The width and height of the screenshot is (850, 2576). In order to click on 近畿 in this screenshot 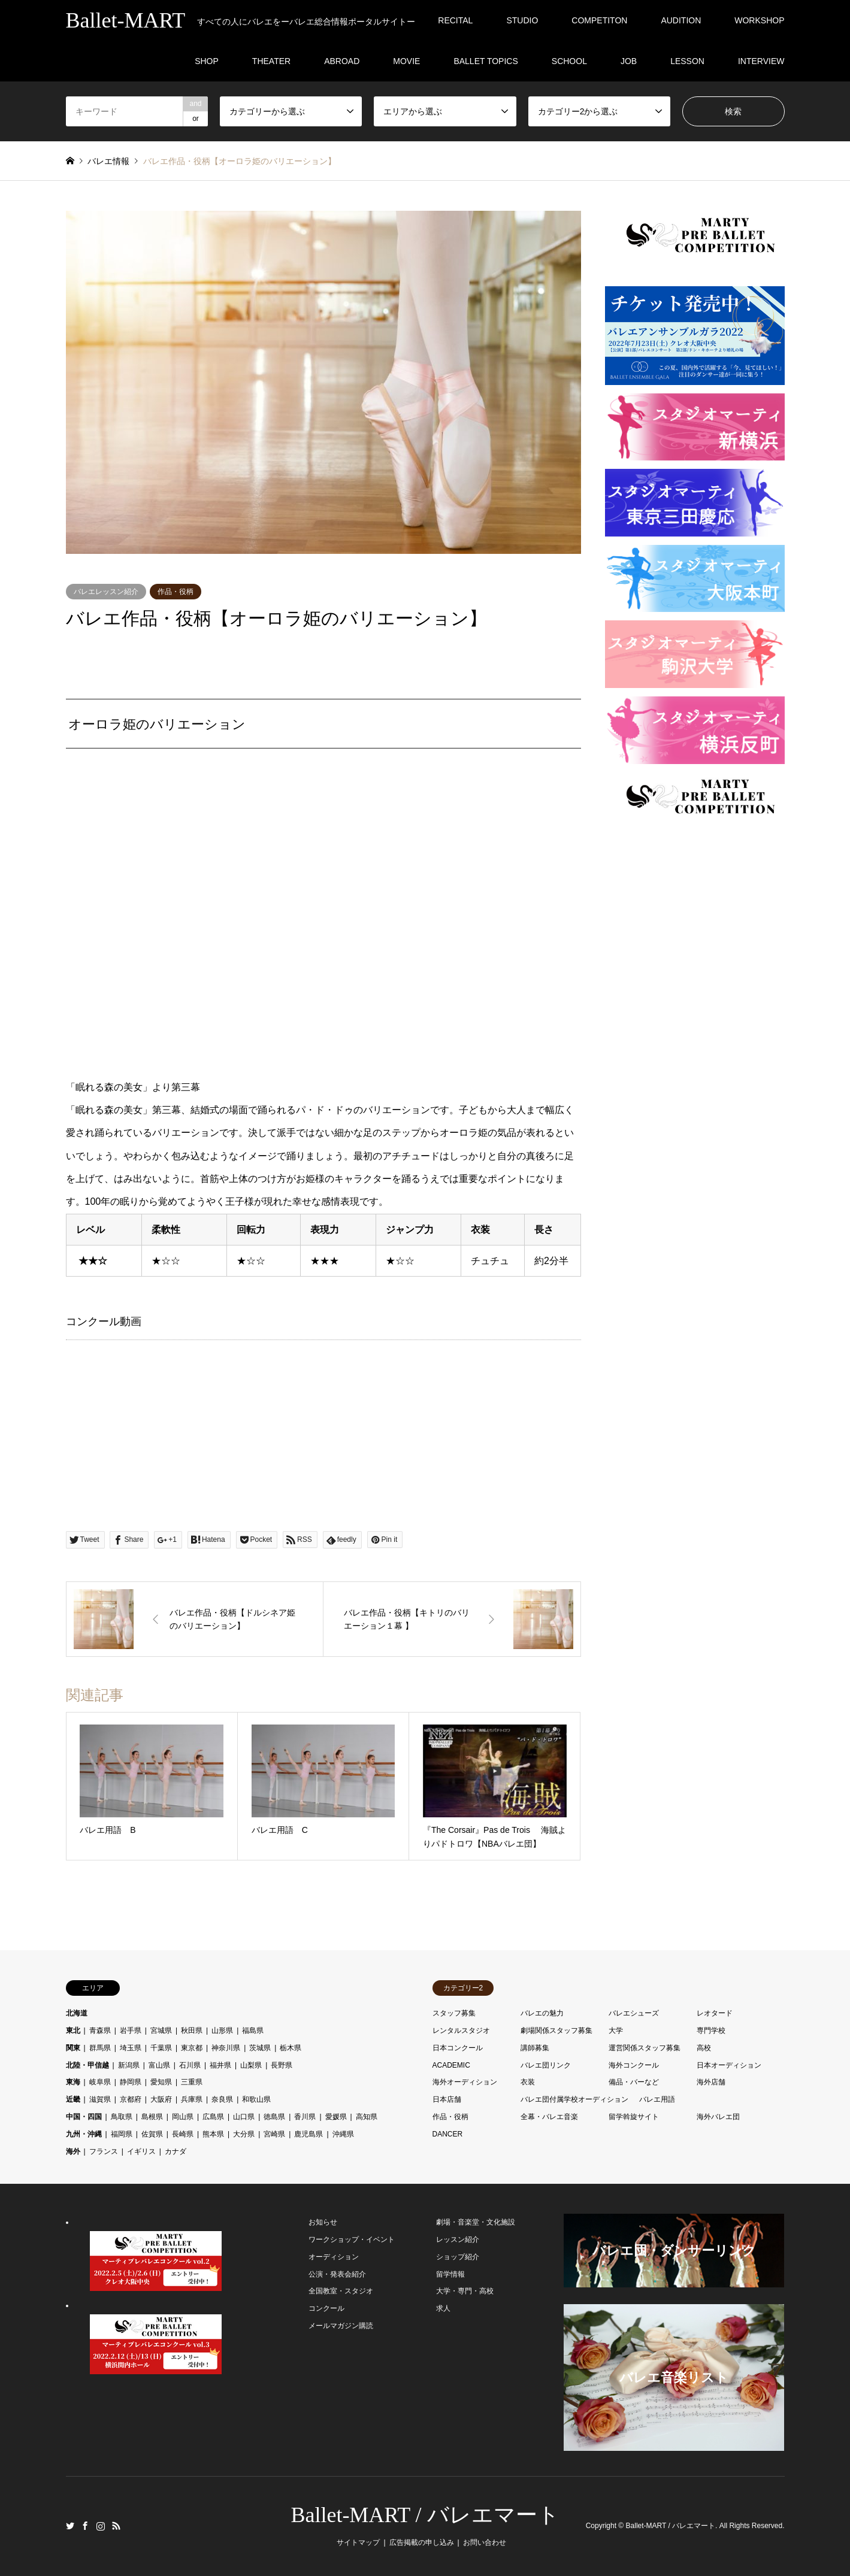, I will do `click(73, 2099)`.